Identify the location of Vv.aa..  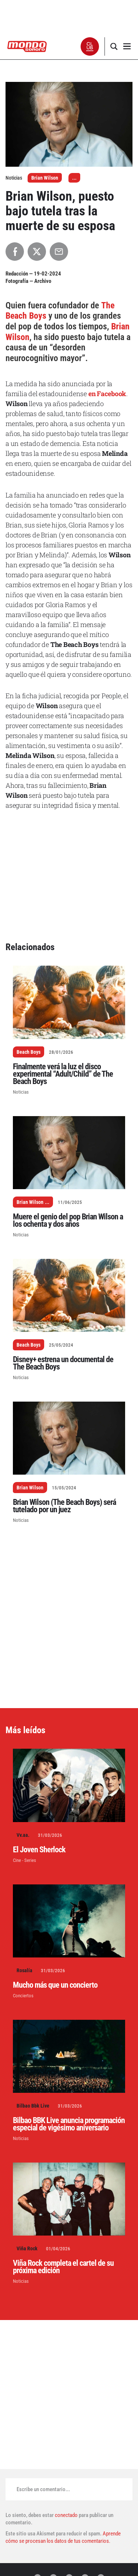
(23, 1835).